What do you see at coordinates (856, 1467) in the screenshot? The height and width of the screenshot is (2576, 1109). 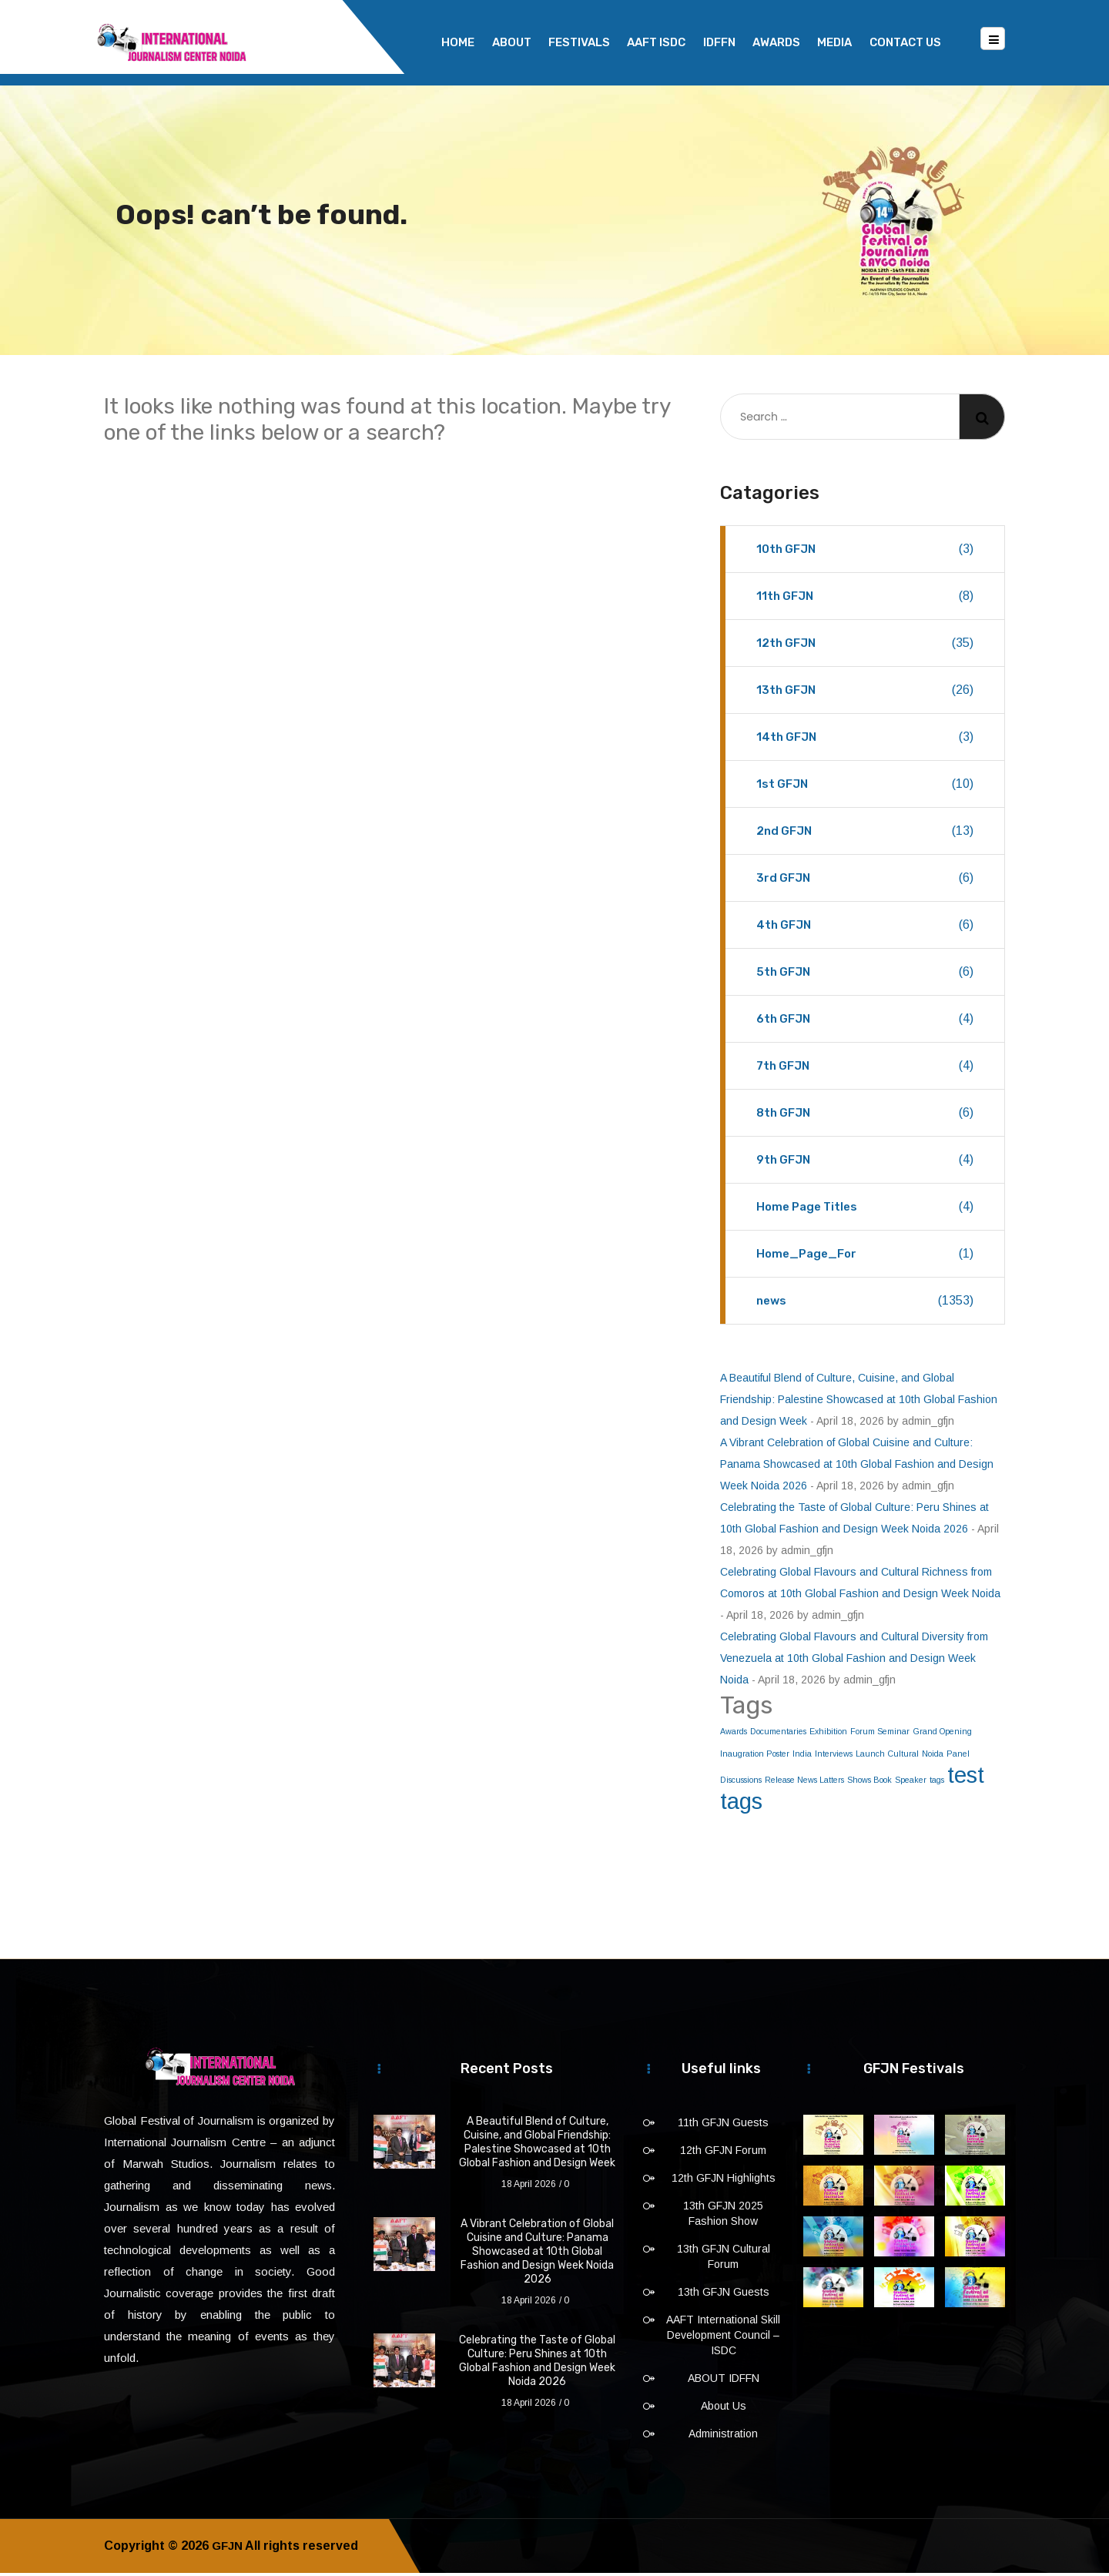 I see `A Vibrant Celebration of Global Cuisine and Culture: Panama Showcased at 10th Global Fashion and Design Week Noida 2026` at bounding box center [856, 1467].